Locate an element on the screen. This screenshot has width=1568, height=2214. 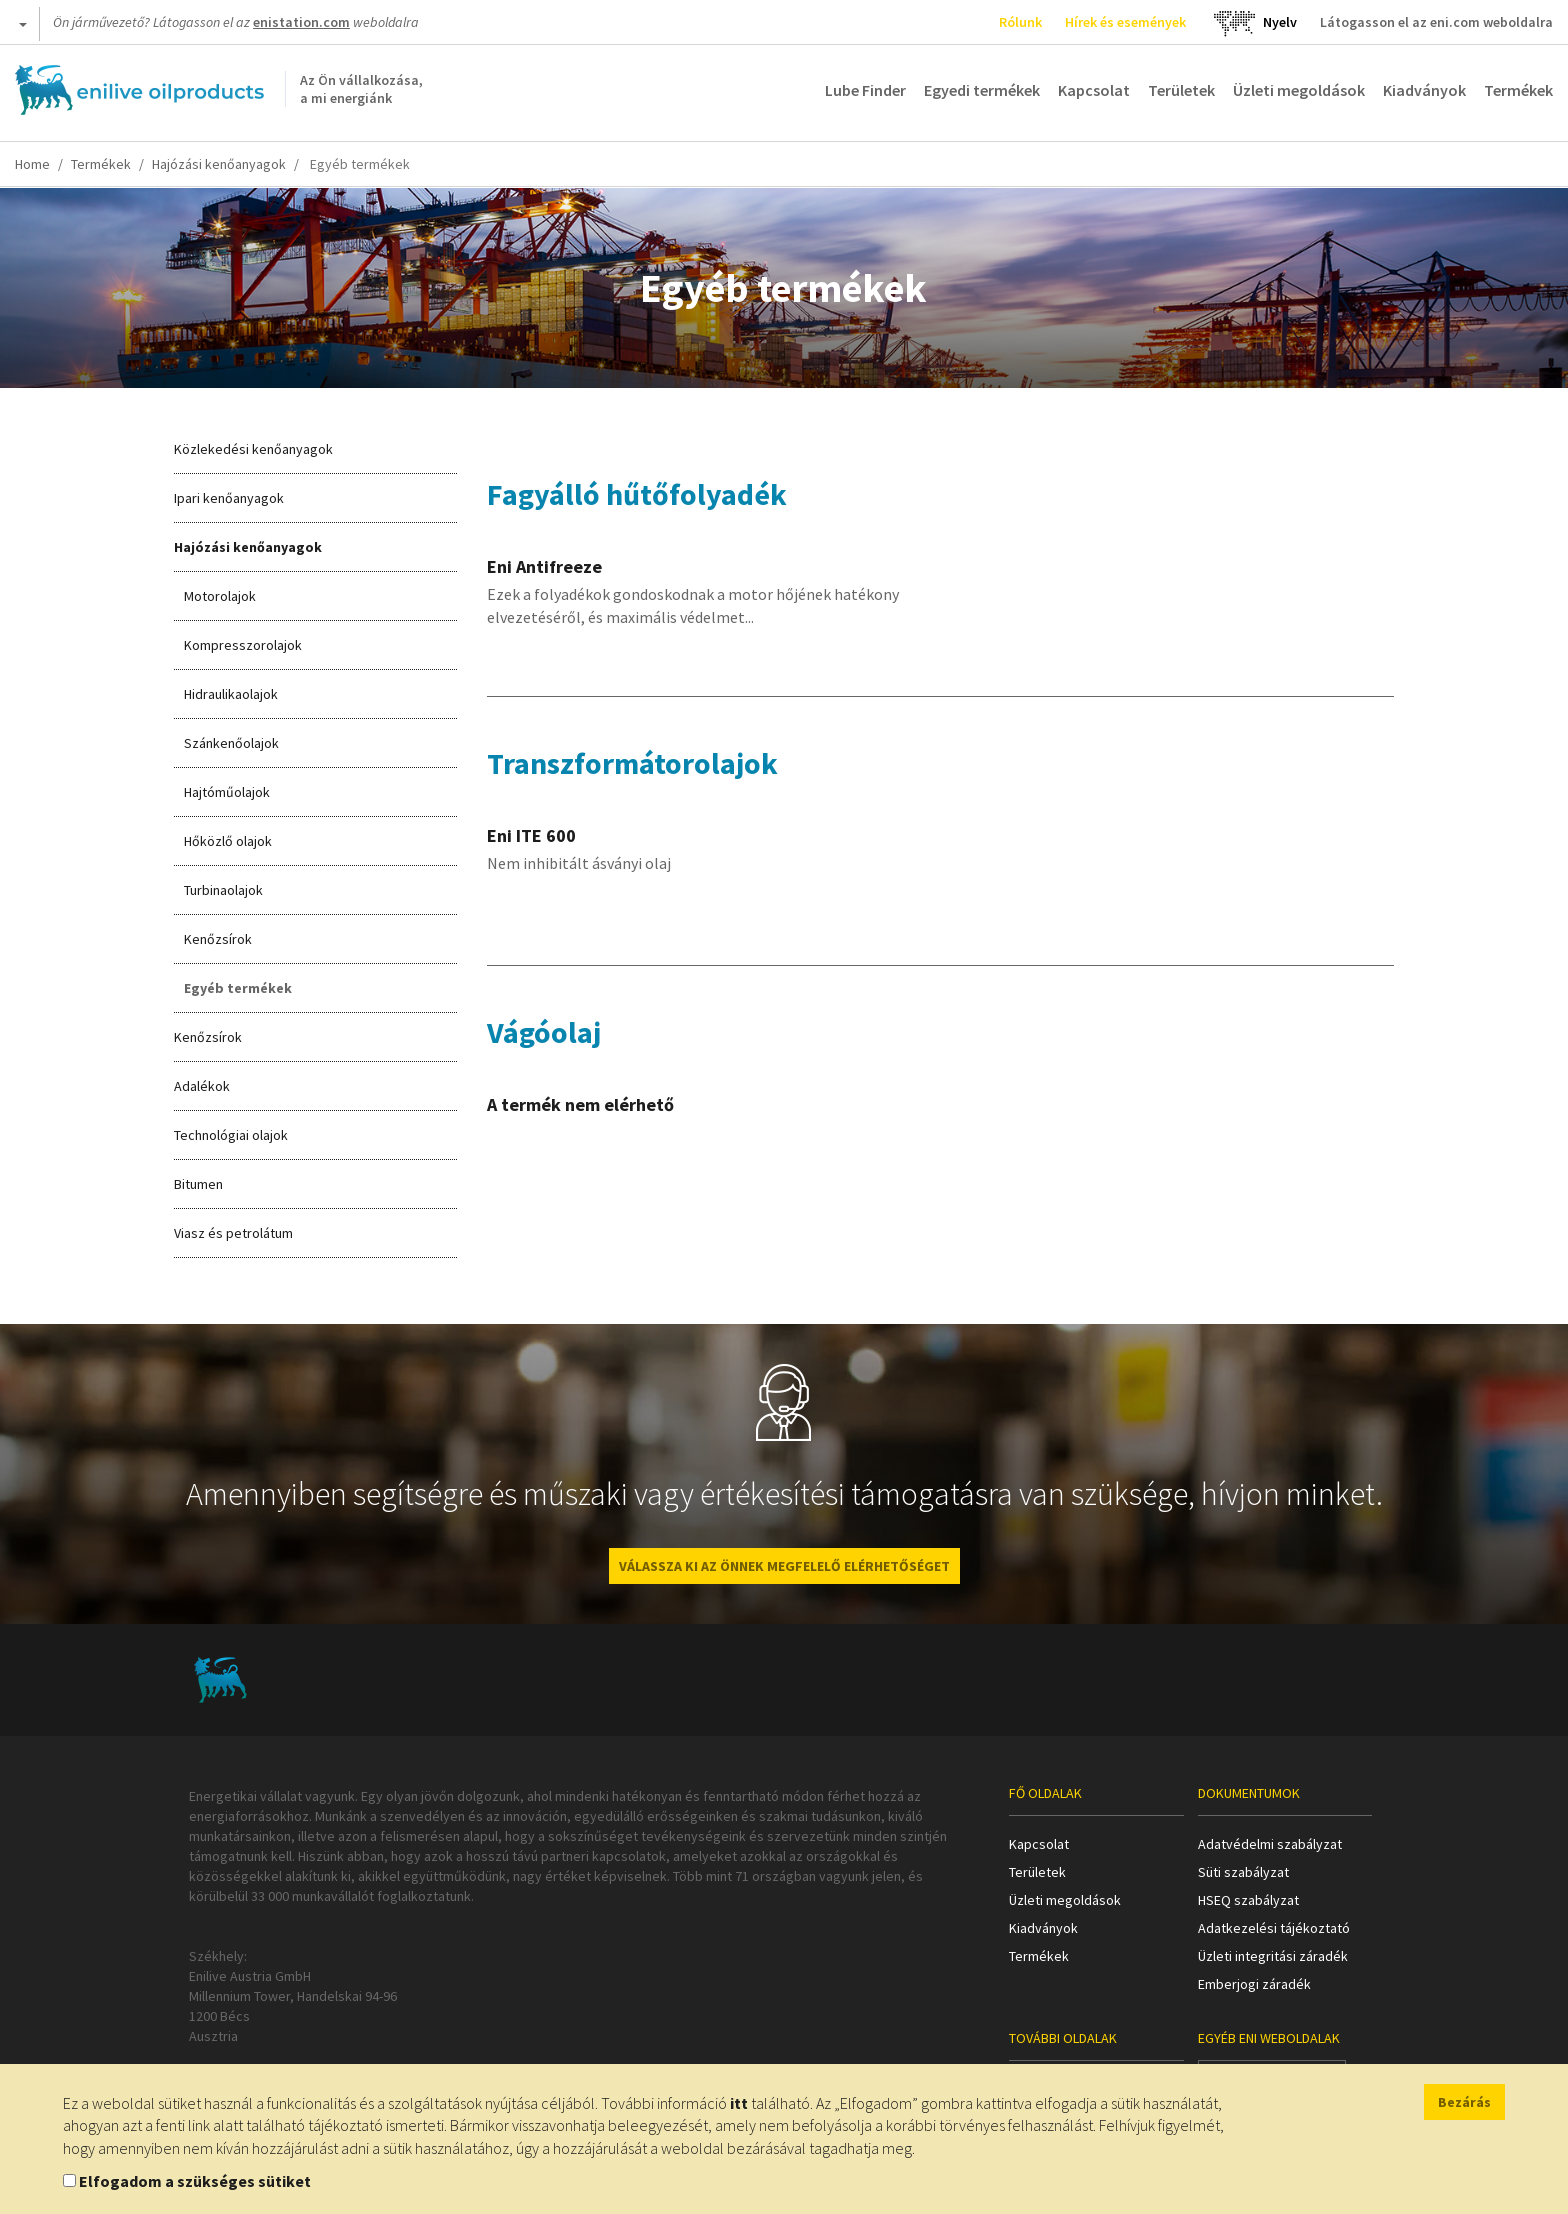
Adatkezelési tájékoztató is located at coordinates (1274, 1928).